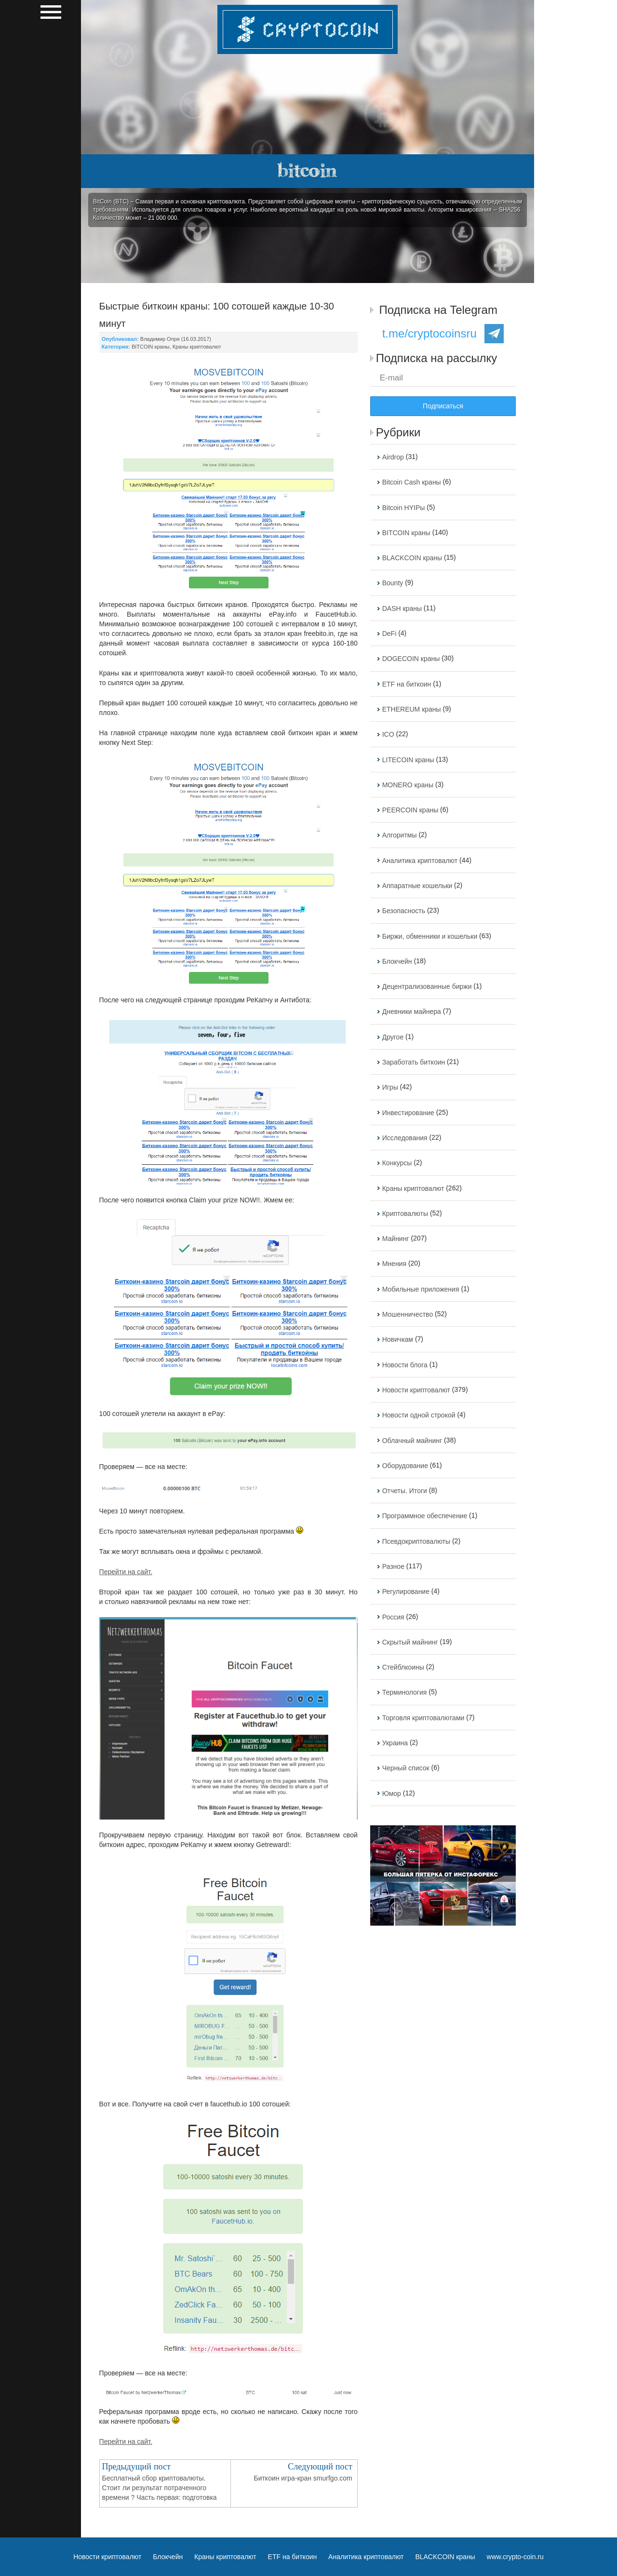  I want to click on Юмор, so click(391, 1793).